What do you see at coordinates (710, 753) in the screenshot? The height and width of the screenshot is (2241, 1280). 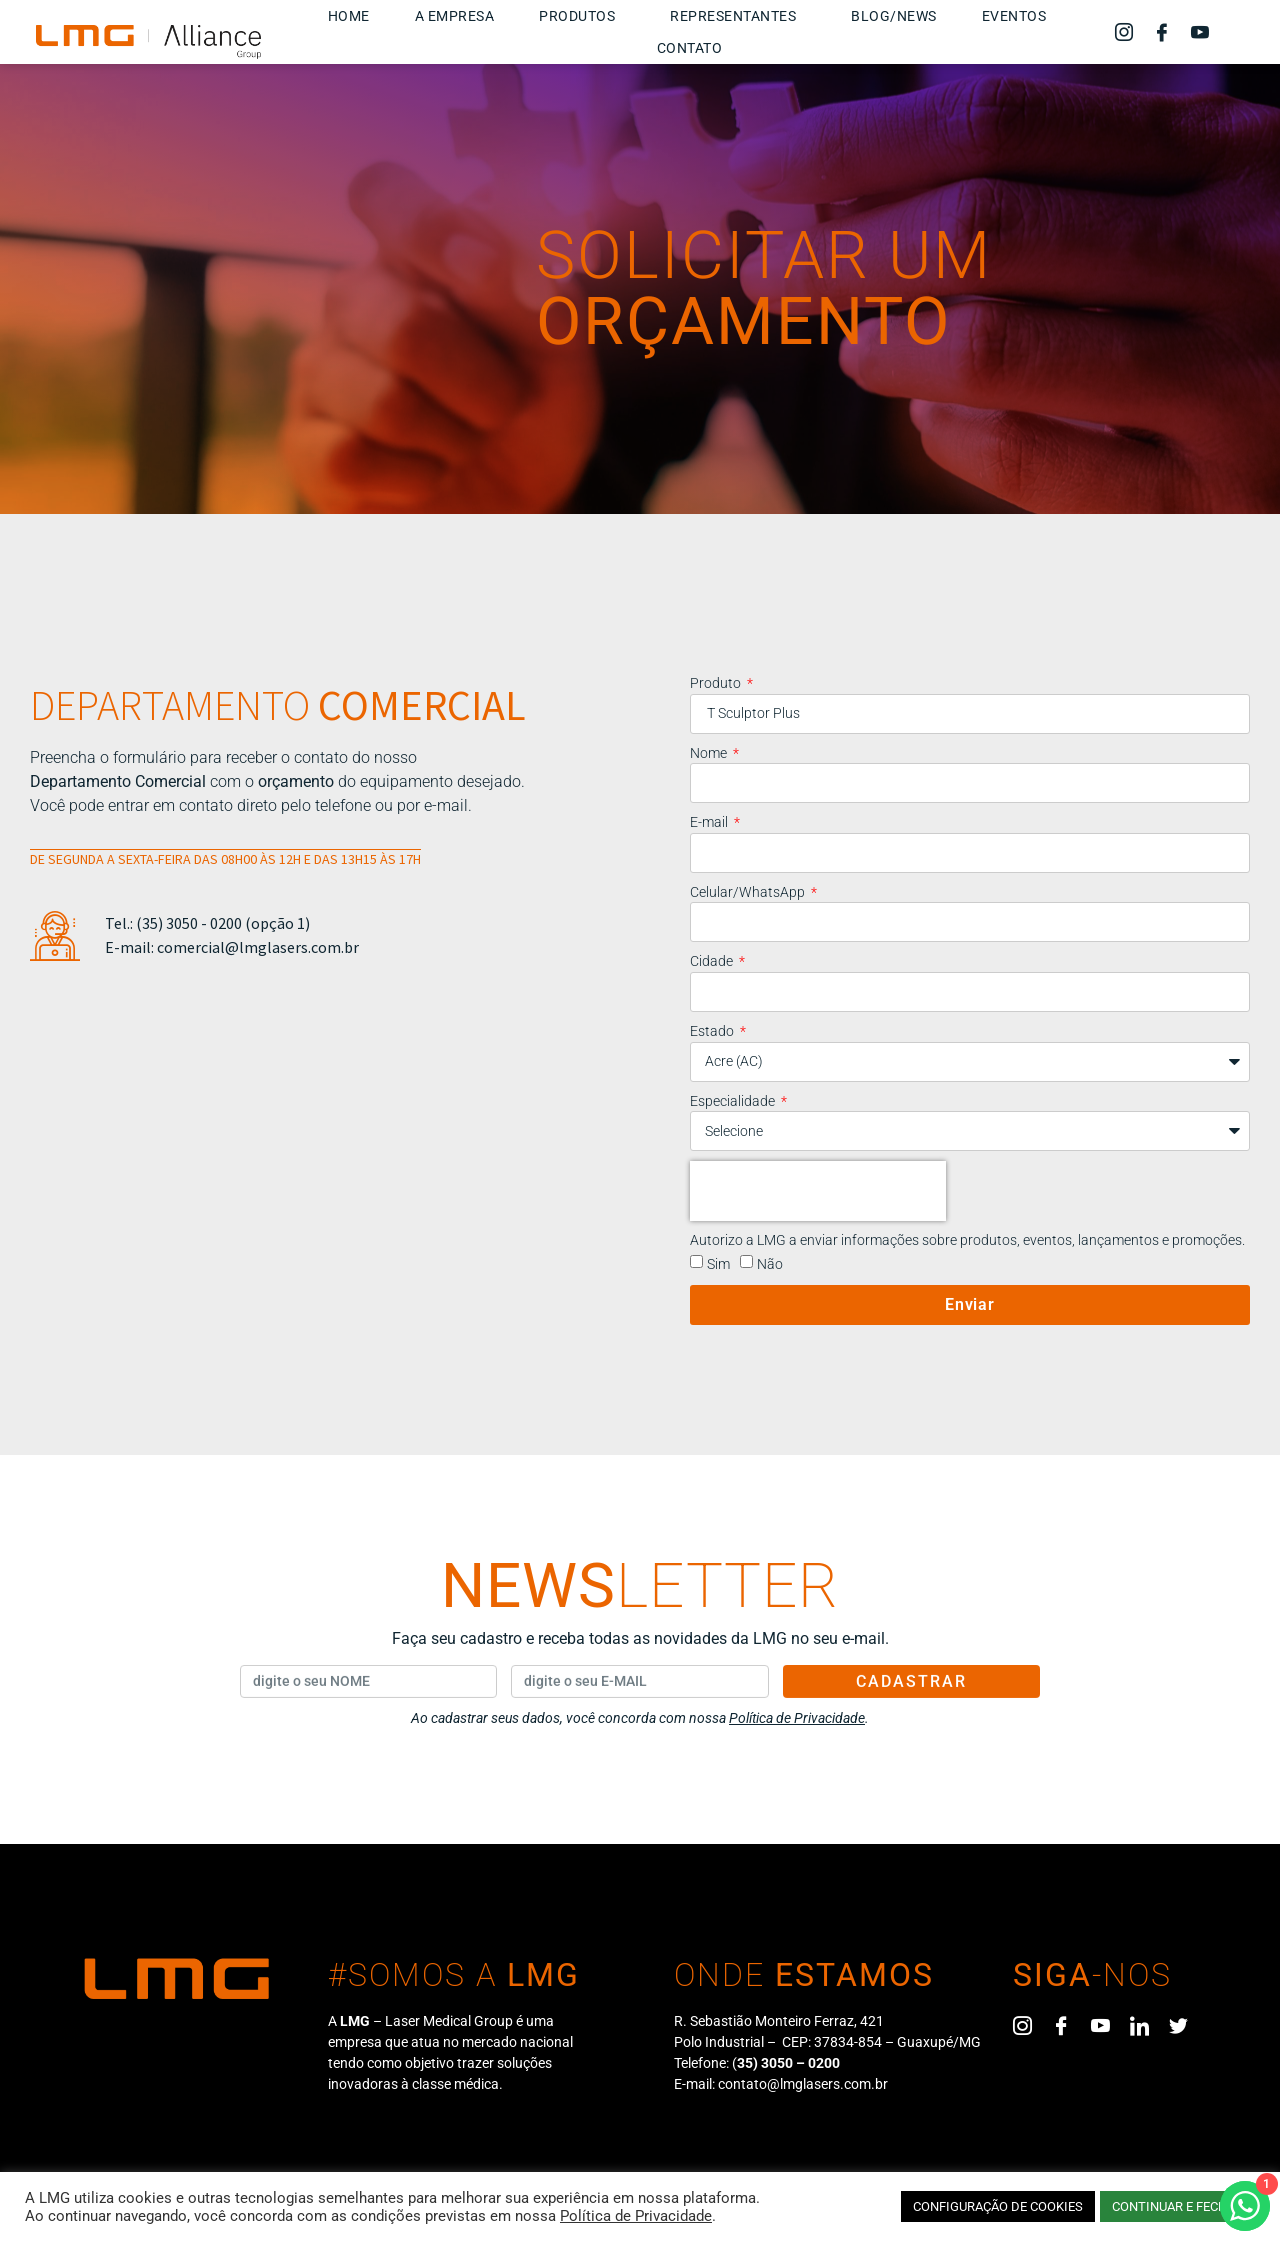 I see `Nome` at bounding box center [710, 753].